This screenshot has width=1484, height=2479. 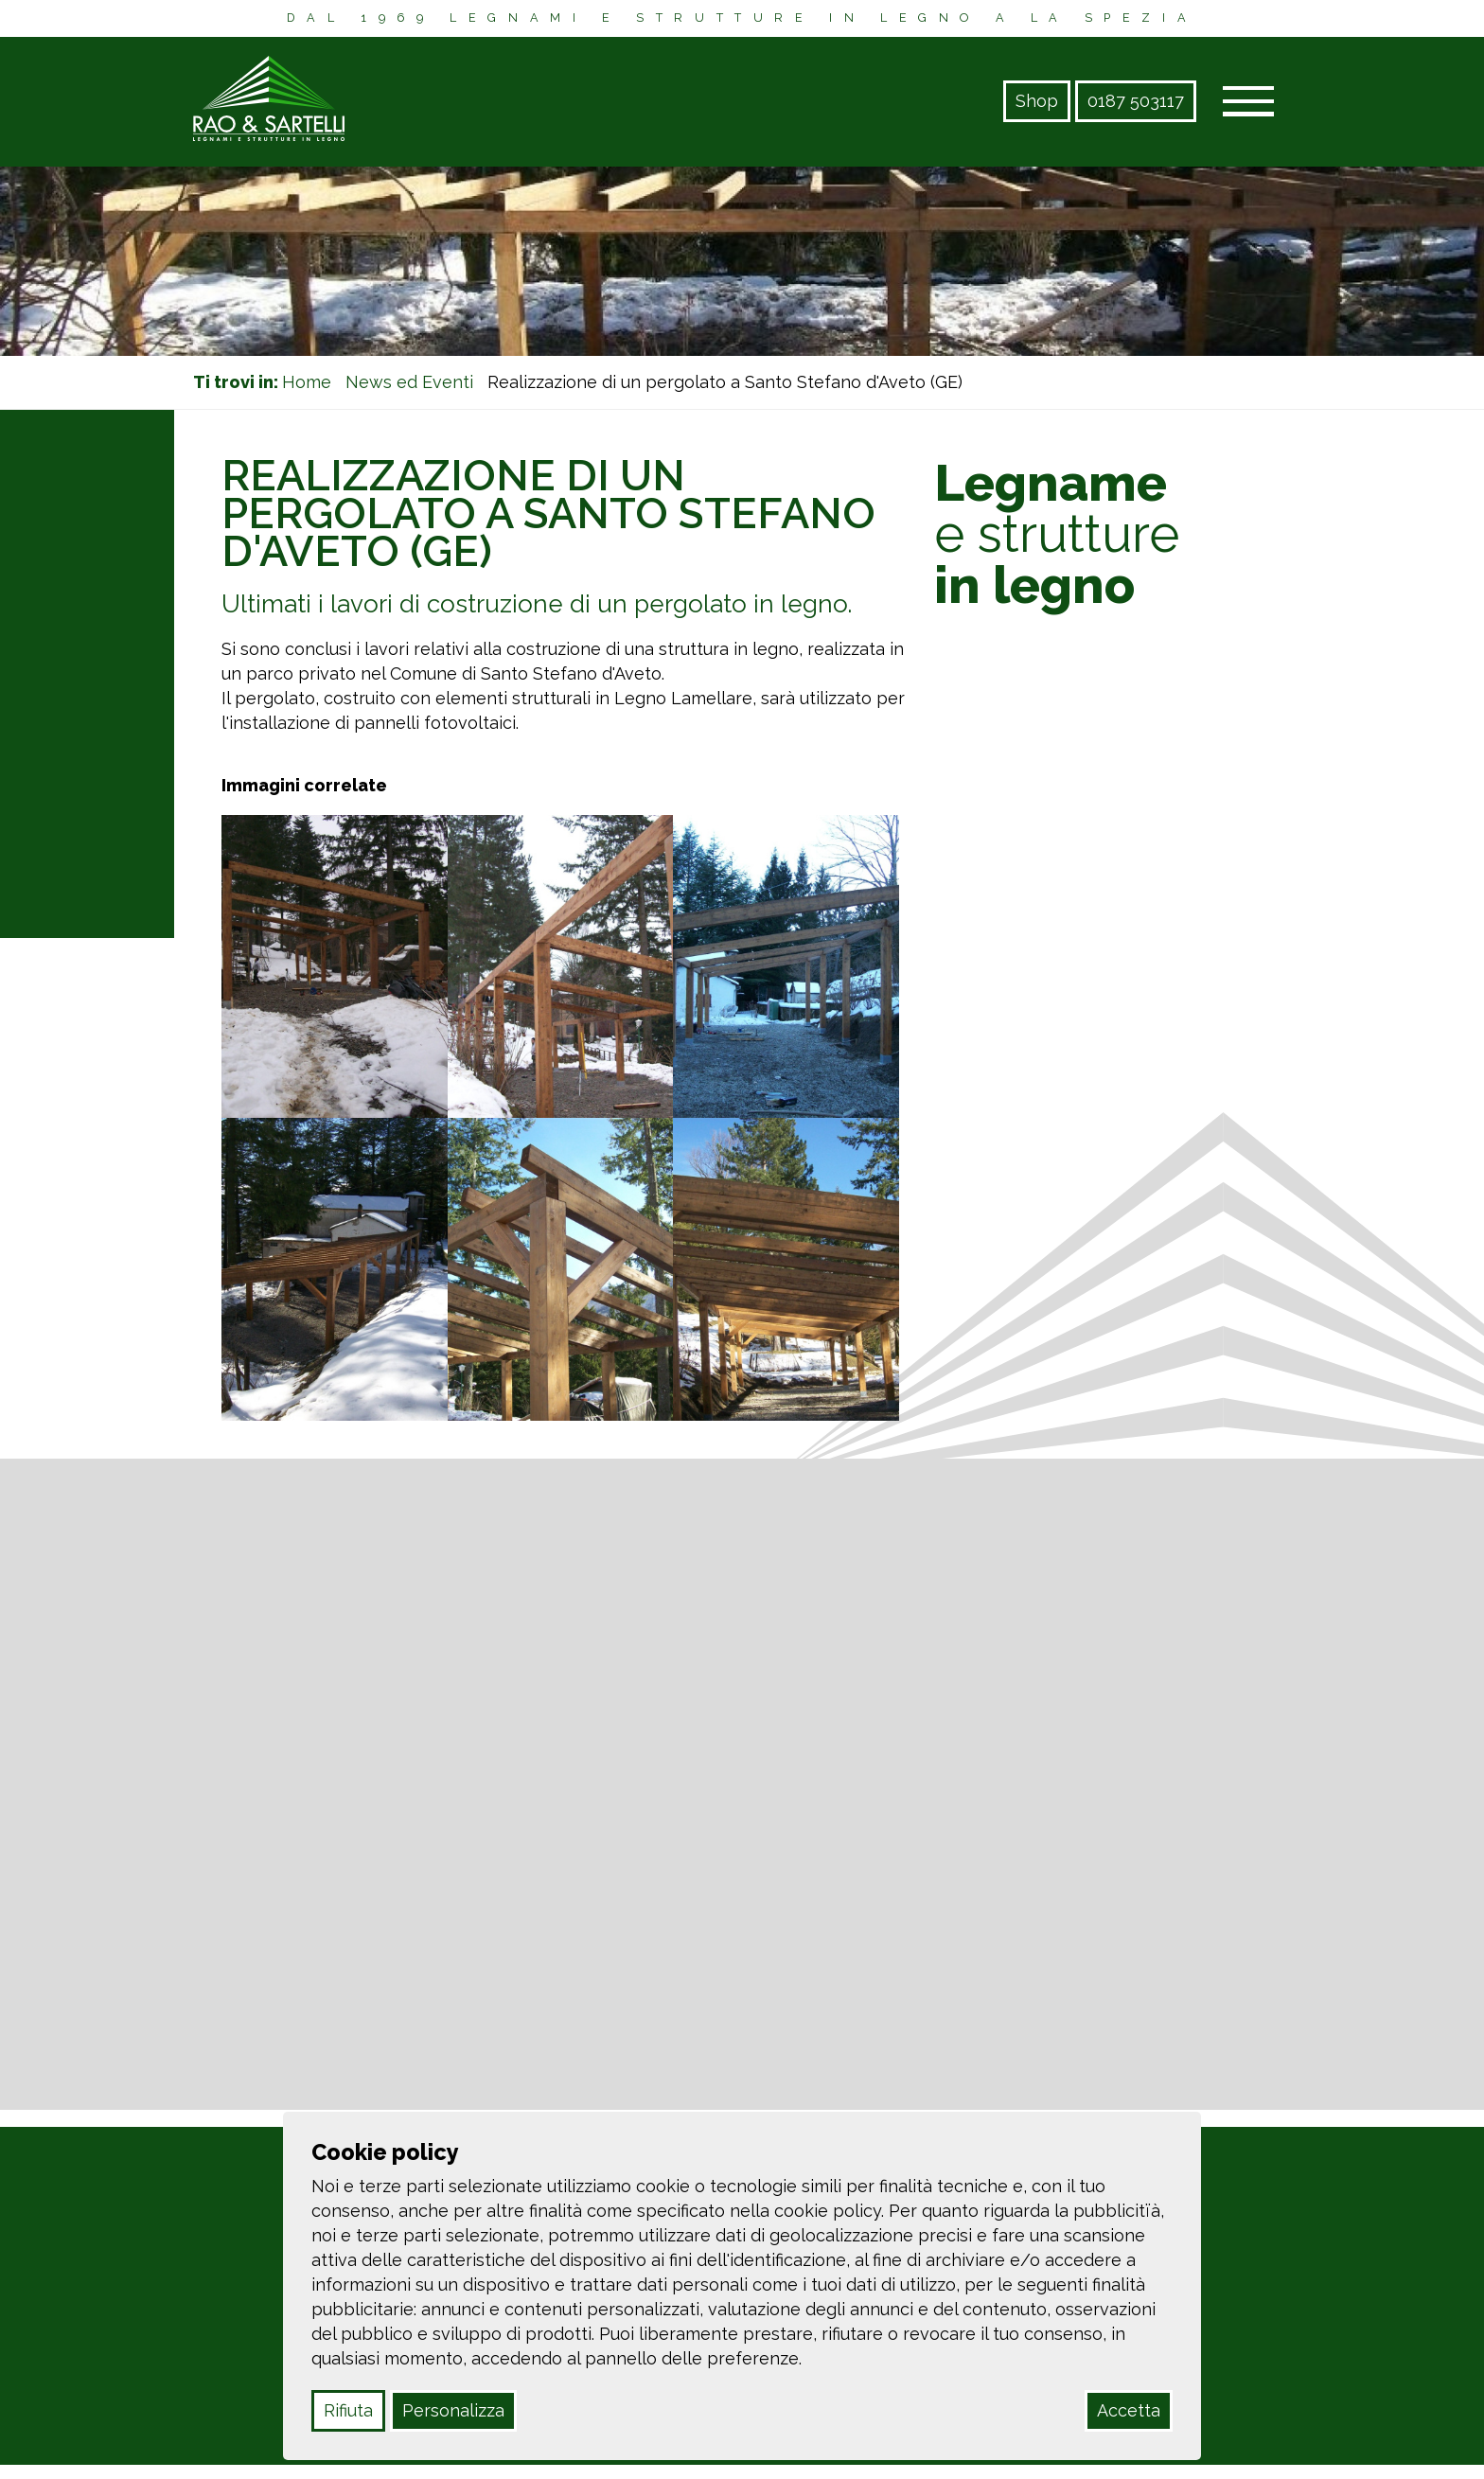 What do you see at coordinates (348, 2410) in the screenshot?
I see `Rifiuta` at bounding box center [348, 2410].